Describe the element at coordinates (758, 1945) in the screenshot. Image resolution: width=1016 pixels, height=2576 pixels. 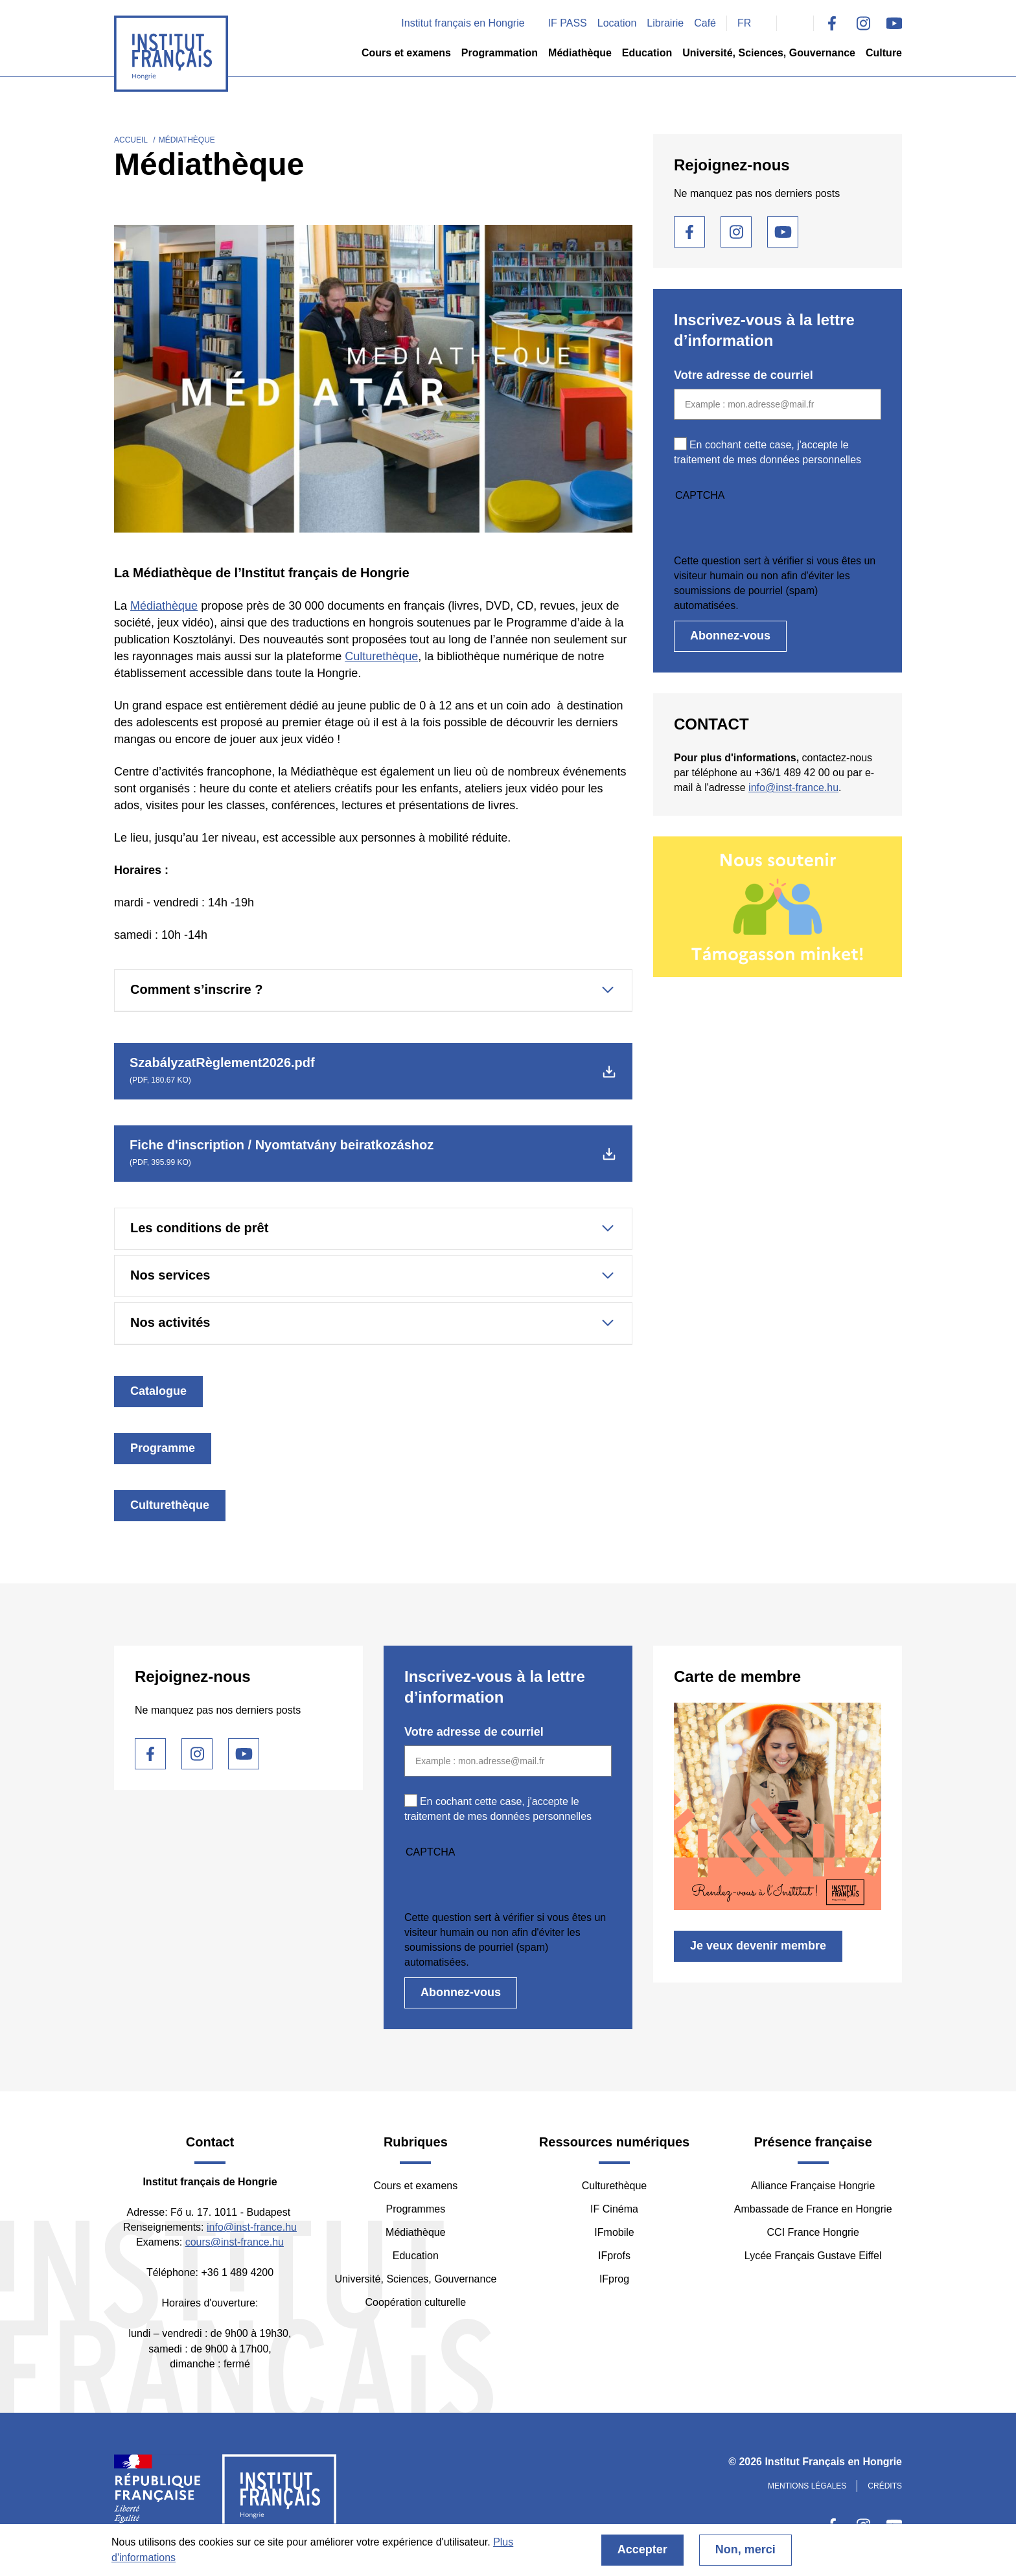
I see `Je veux devenir membre` at that location.